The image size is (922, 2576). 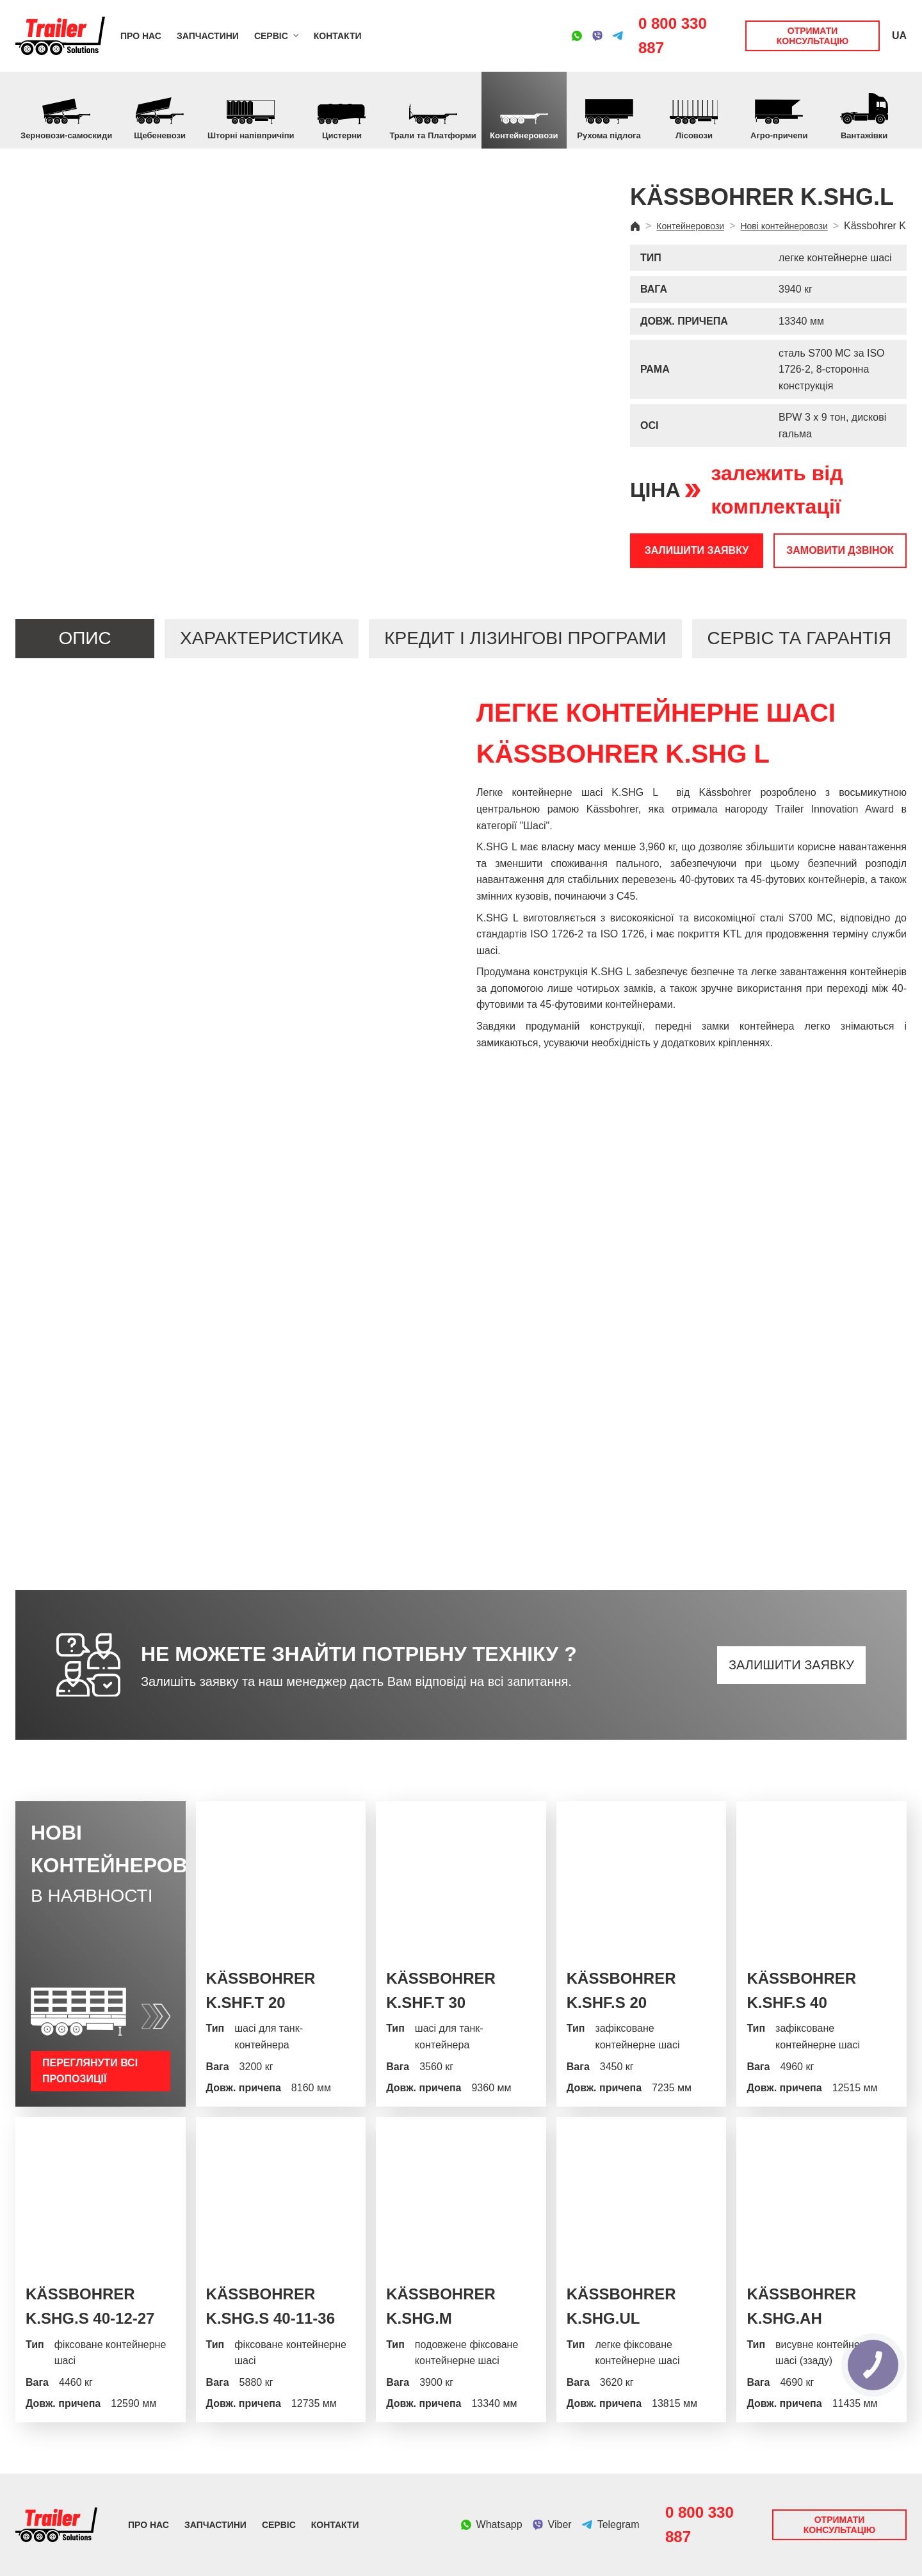 I want to click on UA, so click(x=899, y=35).